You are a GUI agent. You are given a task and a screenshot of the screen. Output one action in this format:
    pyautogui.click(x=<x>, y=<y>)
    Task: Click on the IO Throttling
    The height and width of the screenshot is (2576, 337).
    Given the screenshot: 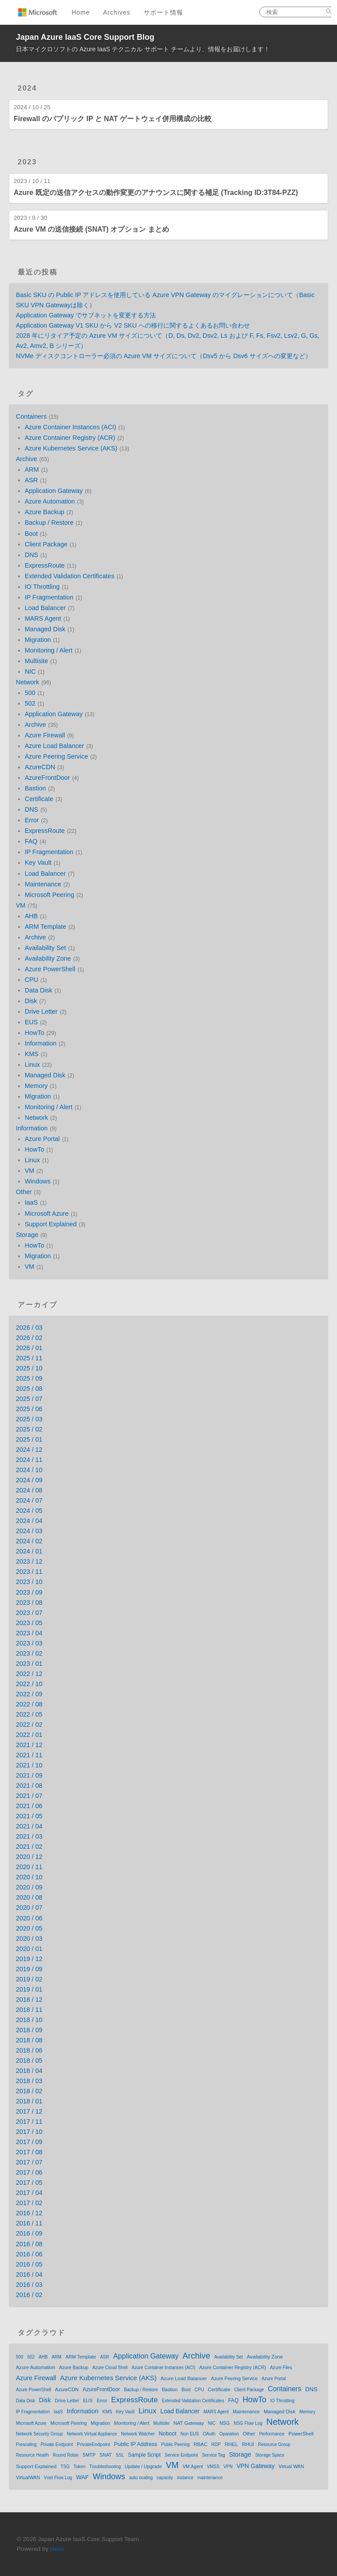 What is the action you would take?
    pyautogui.click(x=42, y=586)
    